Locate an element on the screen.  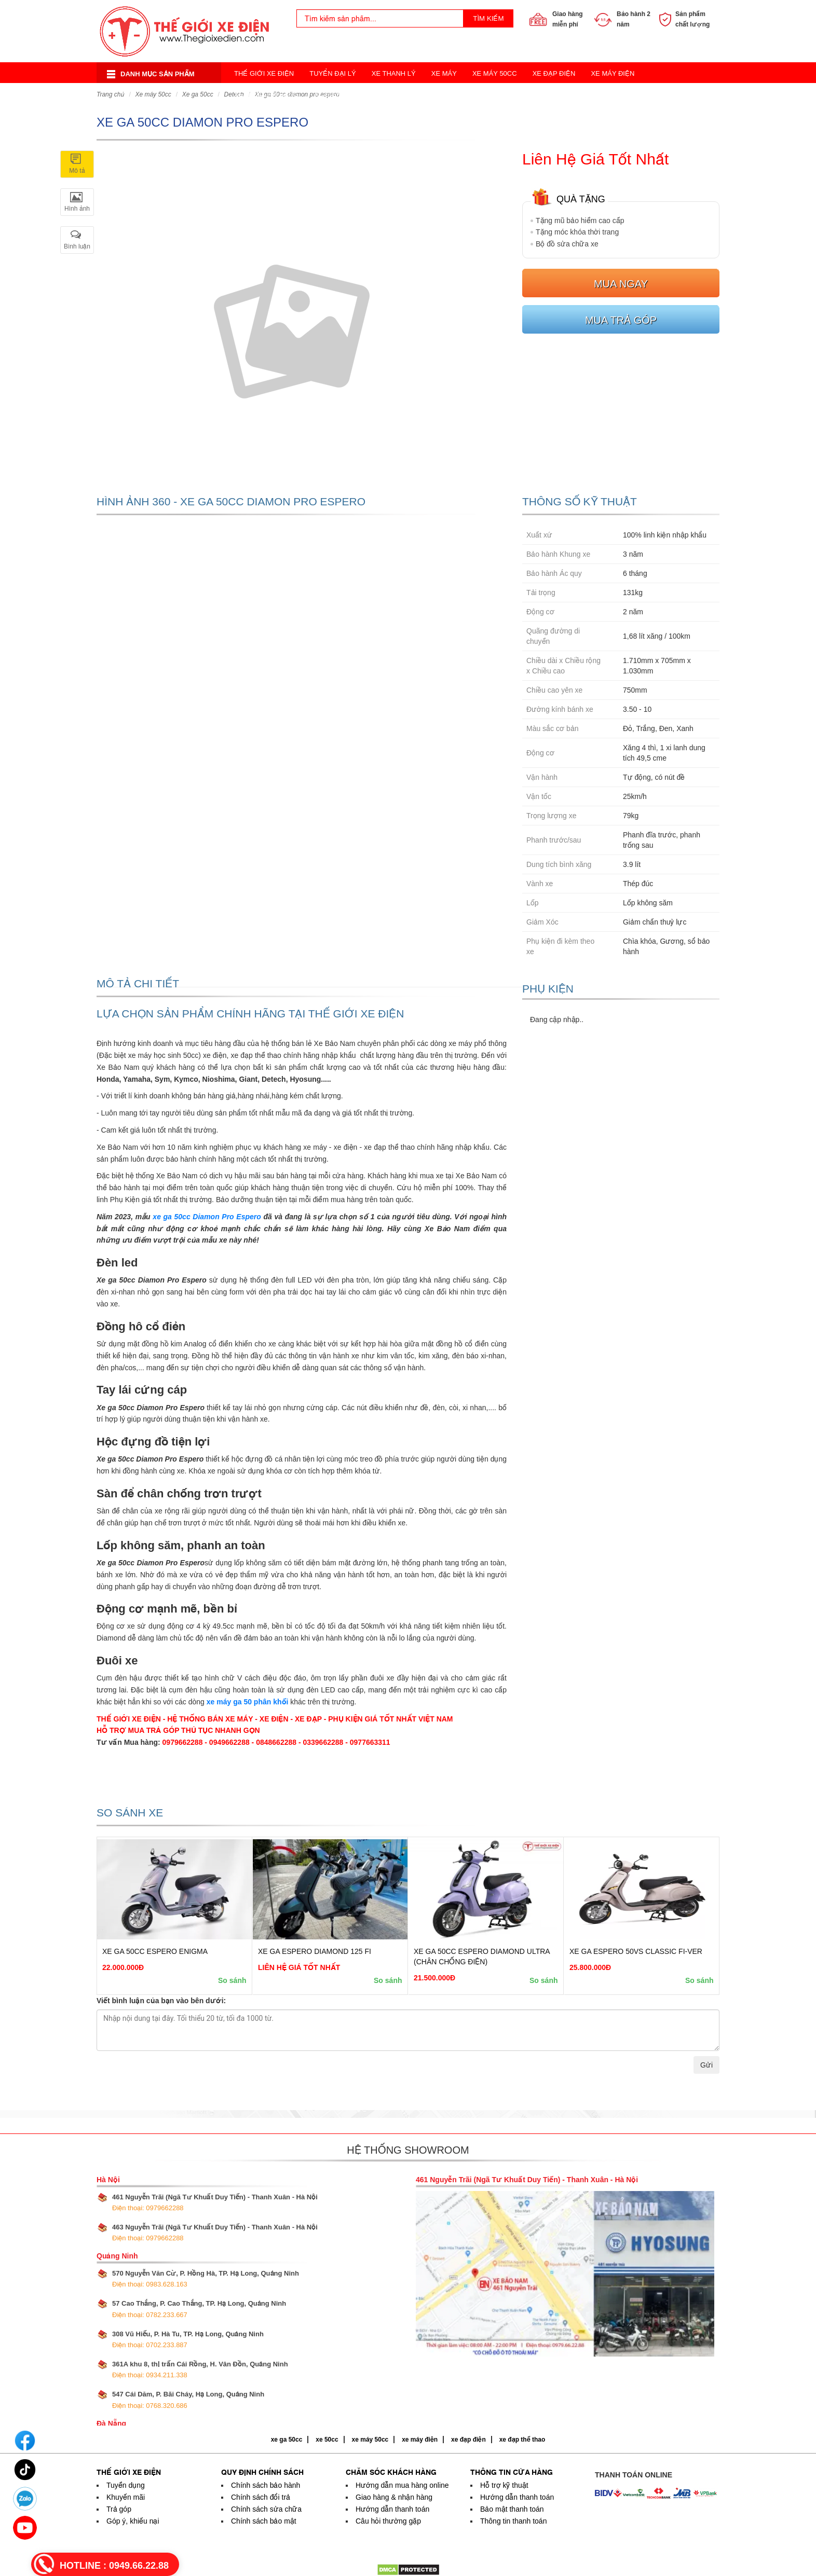
57 Cao Thắng, P. Cao Thắng, TP. Hạ Long, Quảng Ninh is located at coordinates (199, 2308).